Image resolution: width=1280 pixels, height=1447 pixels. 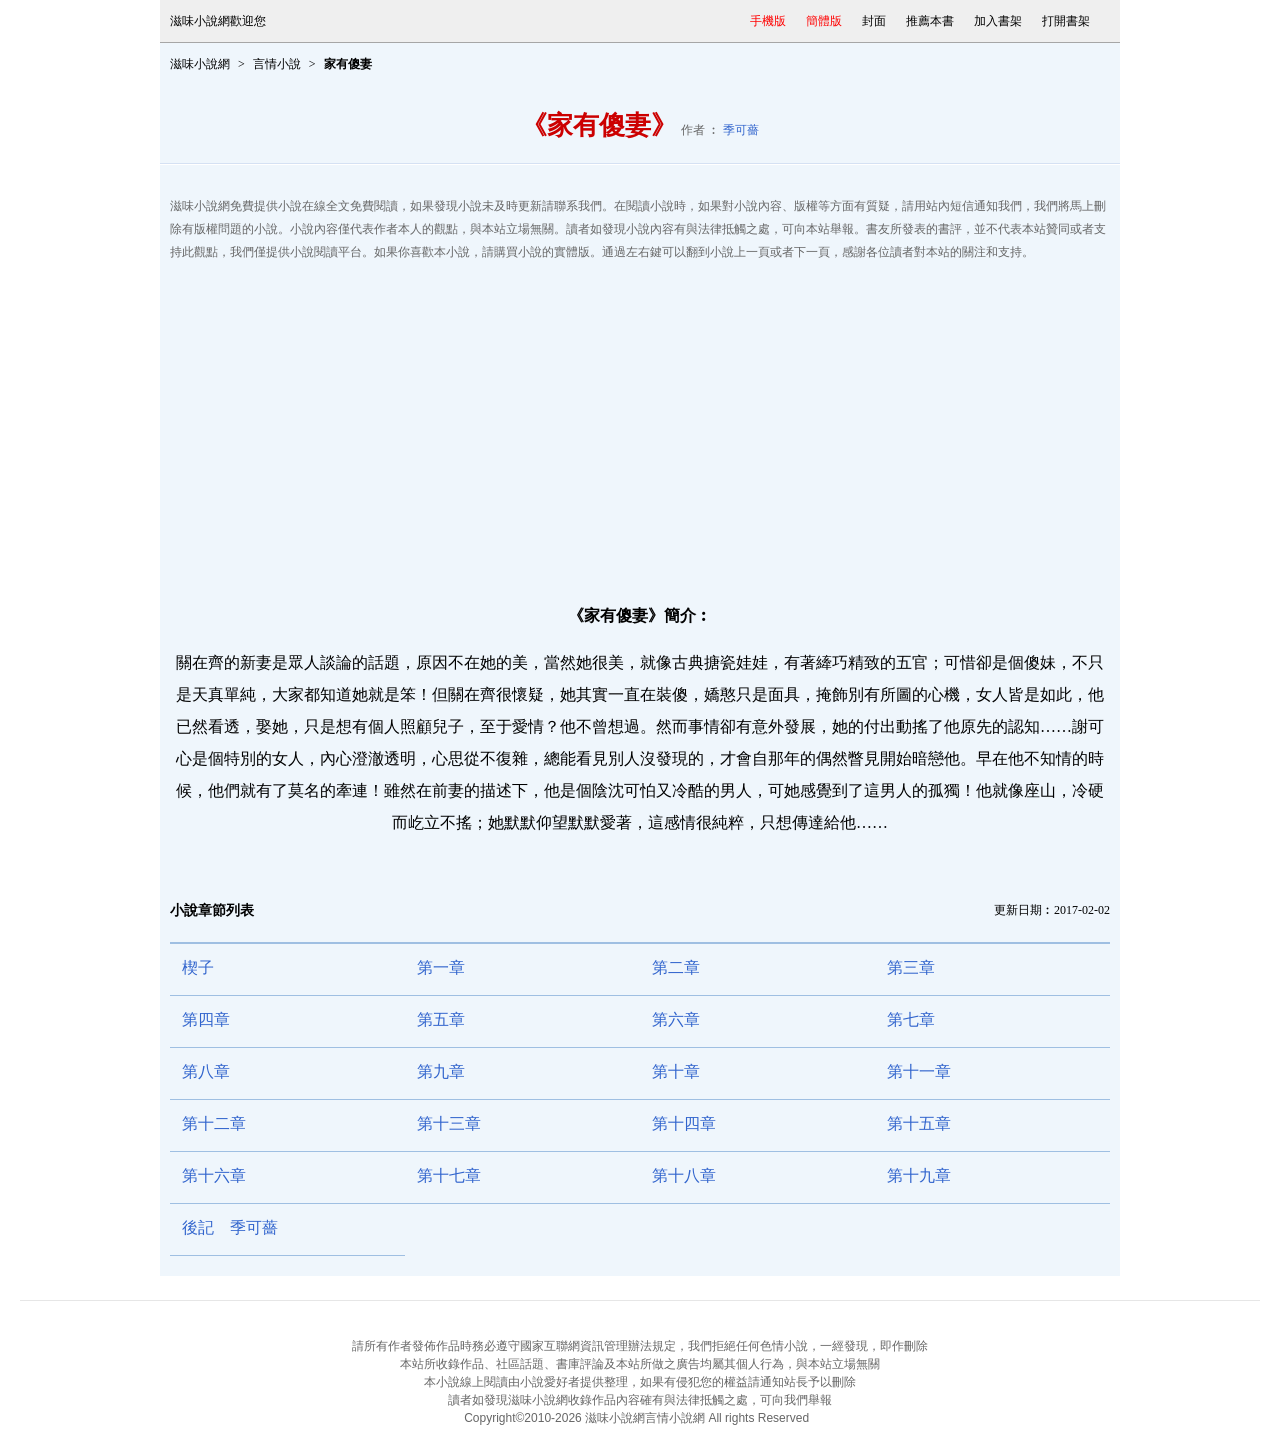 I want to click on 手機版, so click(x=768, y=21).